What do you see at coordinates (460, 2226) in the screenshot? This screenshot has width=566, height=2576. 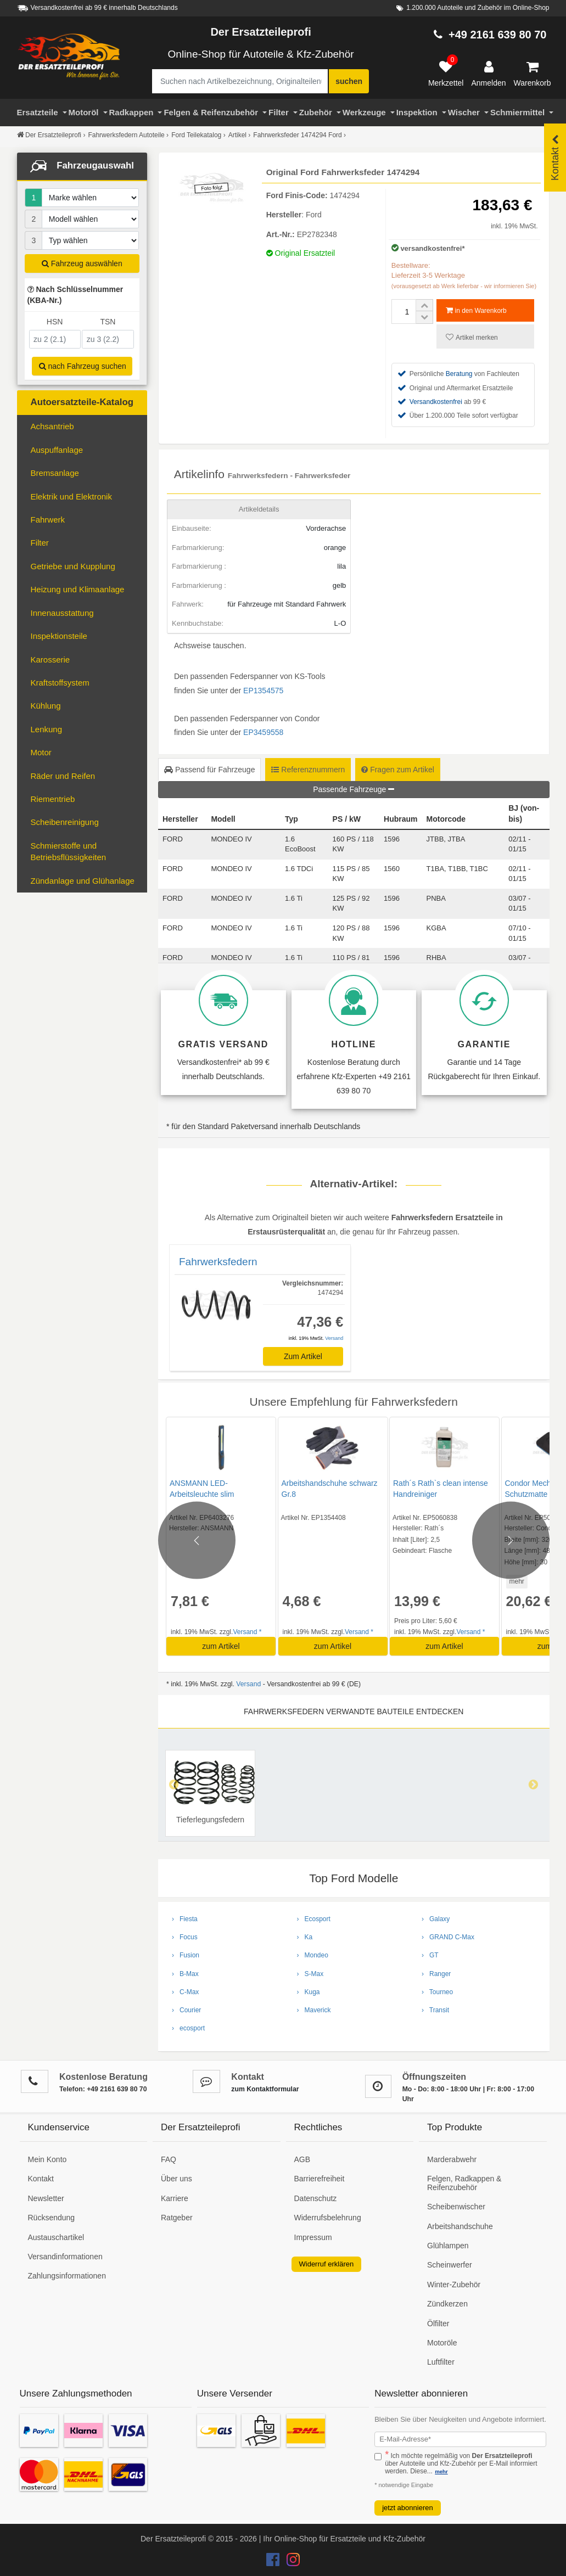 I see `Arbeitshandschuhe` at bounding box center [460, 2226].